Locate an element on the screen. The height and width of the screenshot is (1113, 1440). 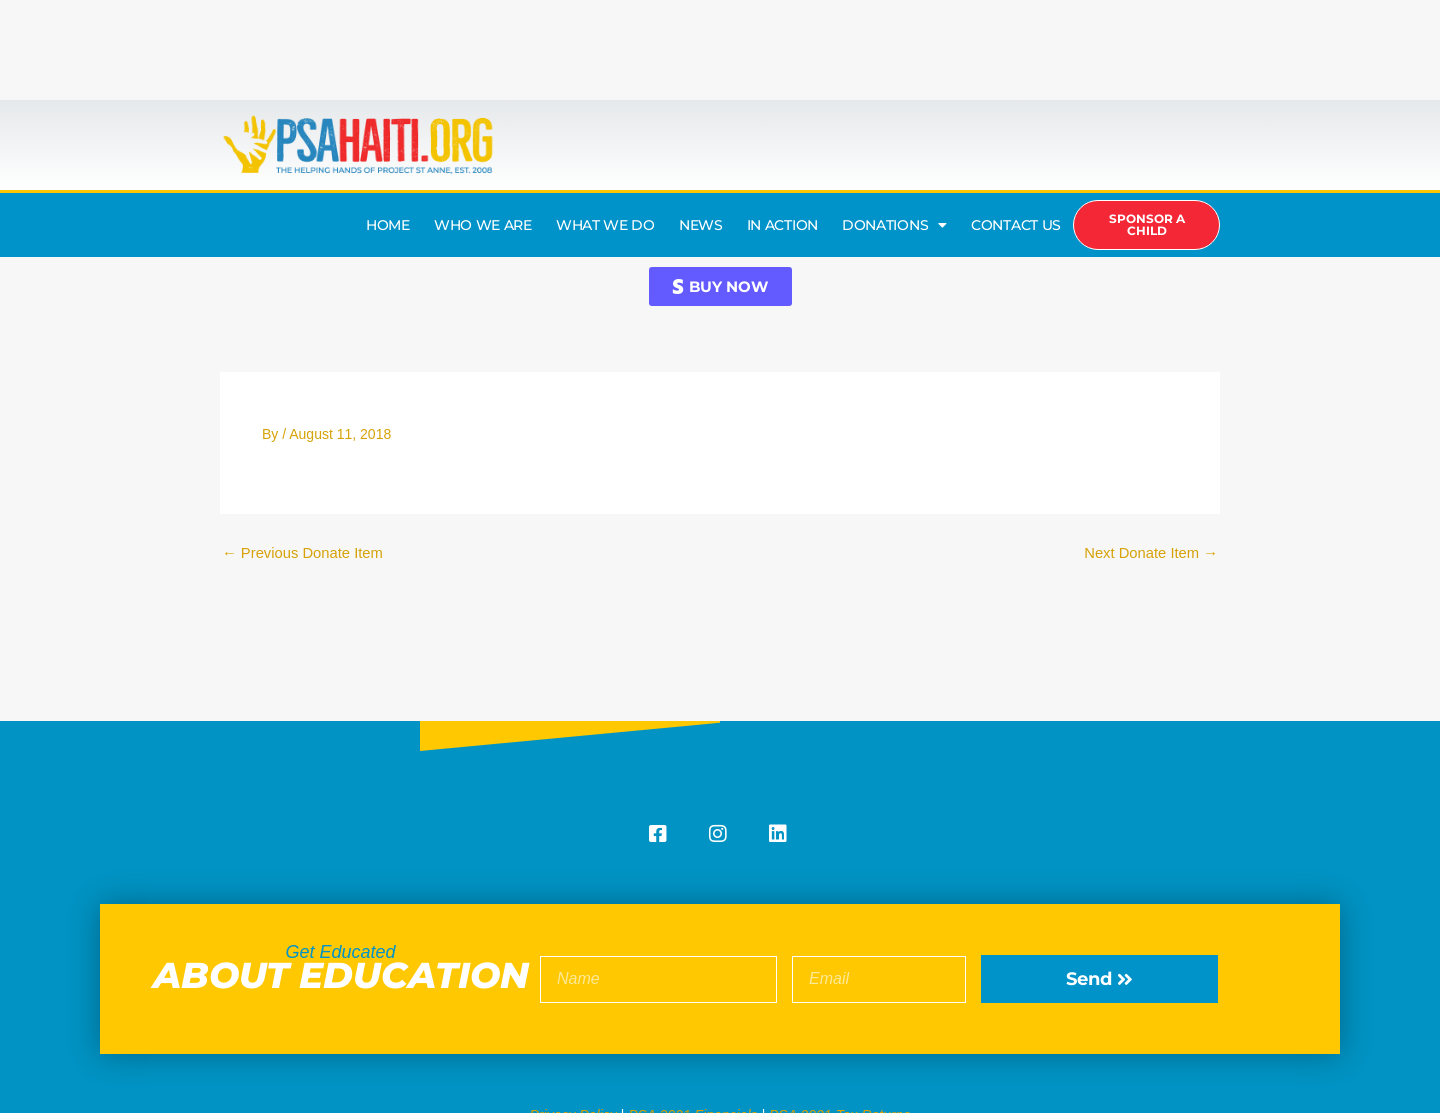
IN ACTION is located at coordinates (782, 225).